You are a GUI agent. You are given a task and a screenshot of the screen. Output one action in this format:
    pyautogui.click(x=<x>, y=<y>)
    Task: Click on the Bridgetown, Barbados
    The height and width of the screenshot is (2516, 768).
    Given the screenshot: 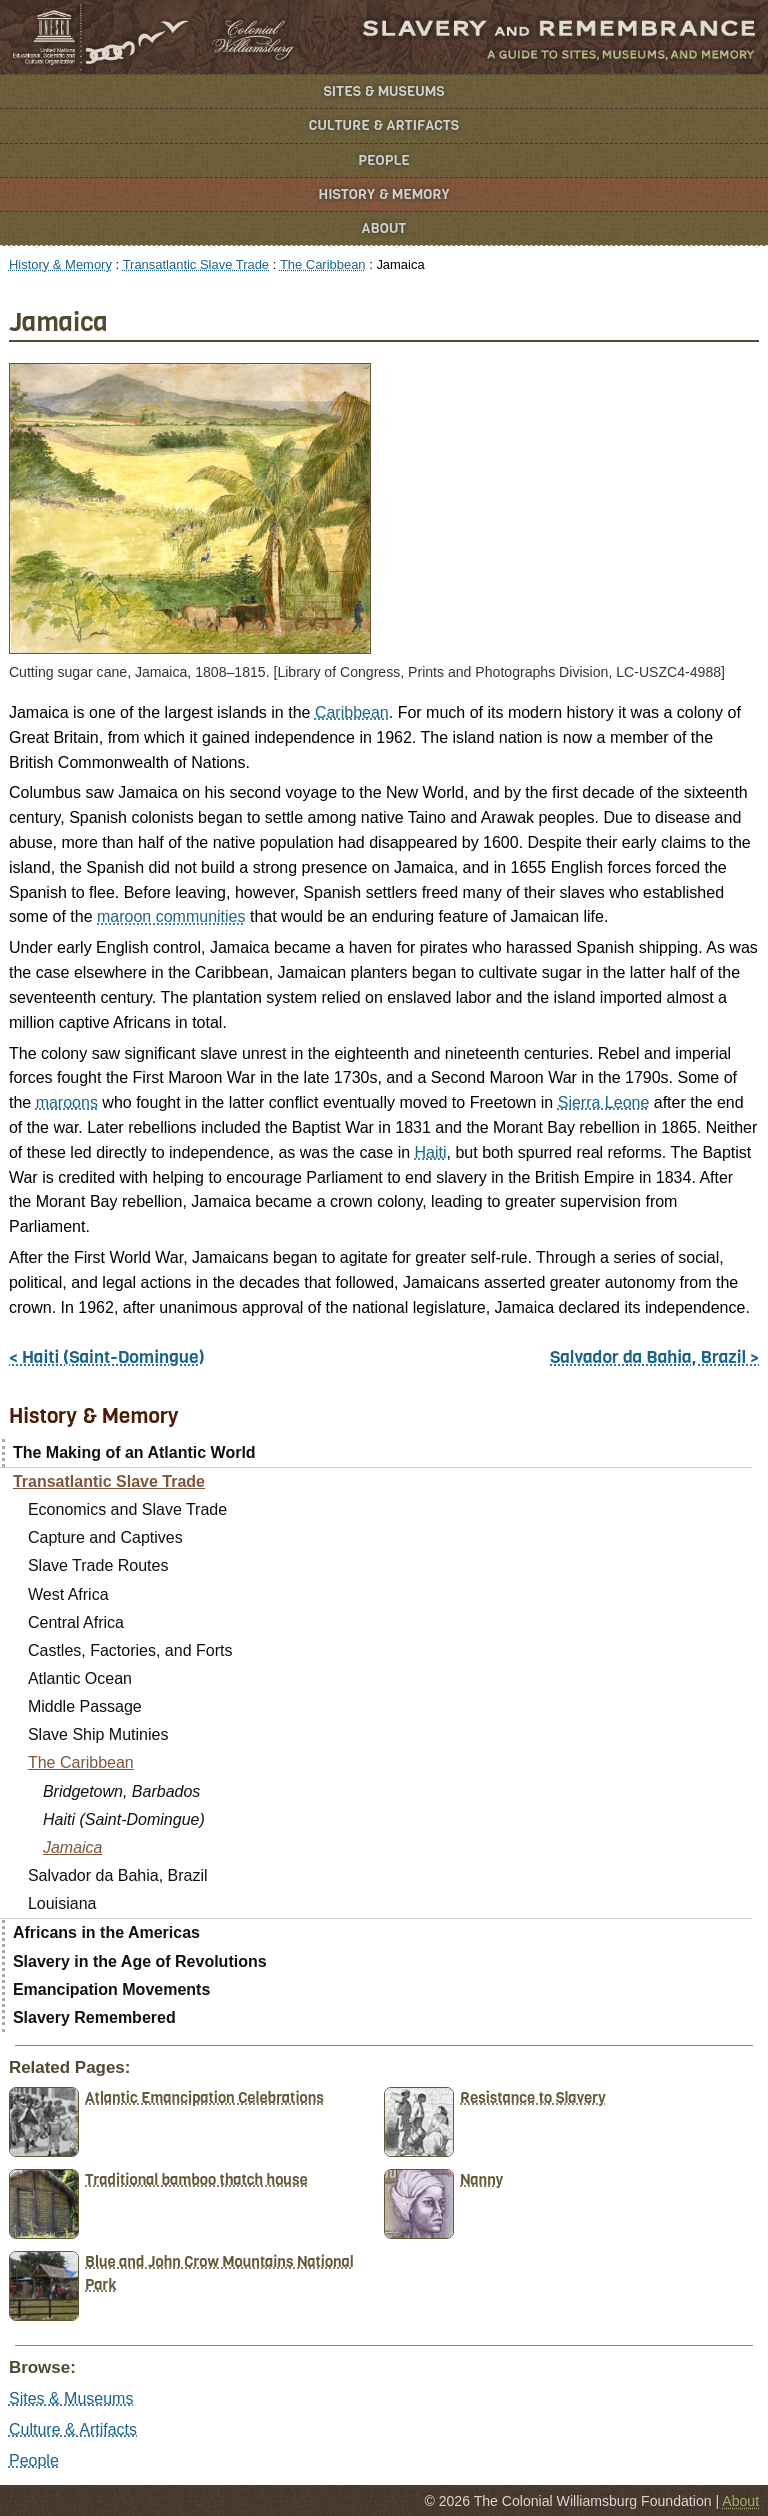 What is the action you would take?
    pyautogui.click(x=121, y=1791)
    